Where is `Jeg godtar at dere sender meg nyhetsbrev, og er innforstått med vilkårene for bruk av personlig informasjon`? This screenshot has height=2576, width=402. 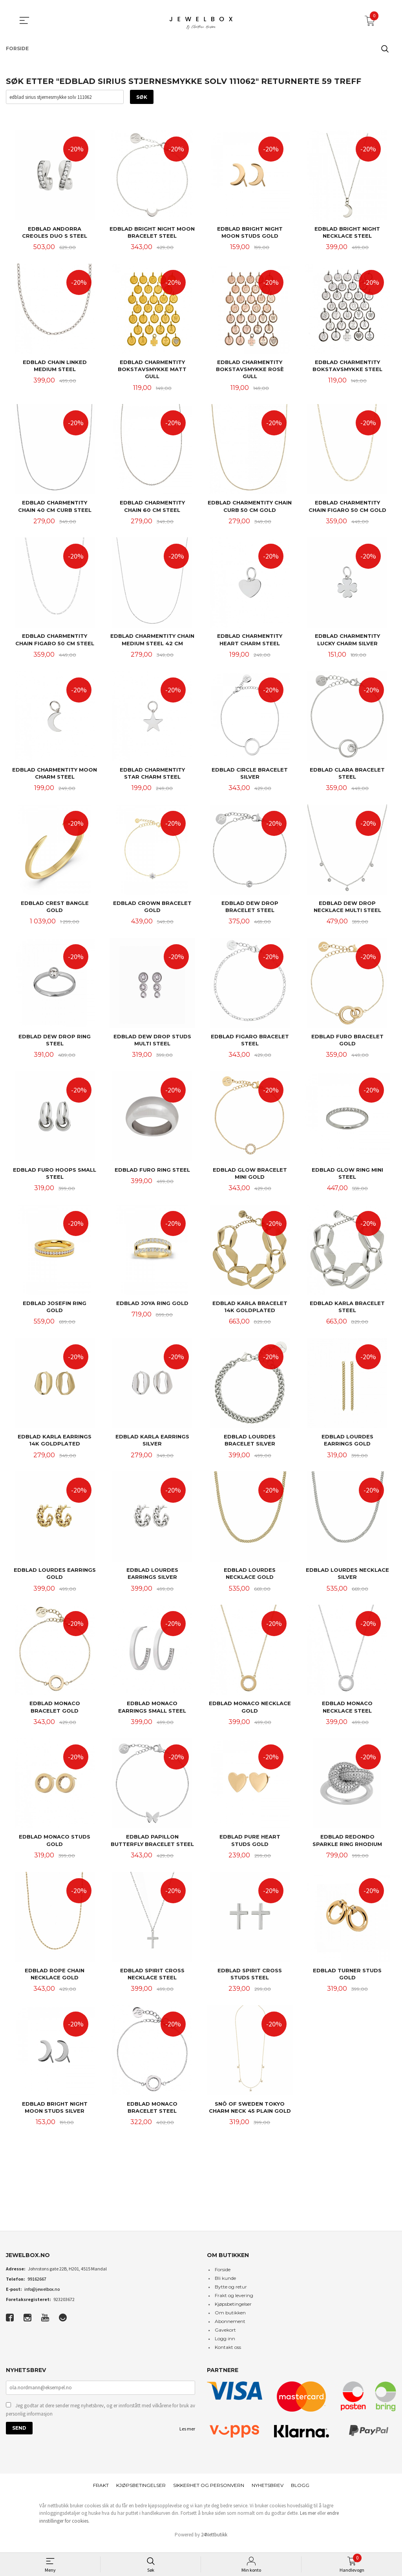
Jeg godtar at dere sender meg nyhetsbrev, og er innforstått med vilkårene for bruk av personlig informasjon is located at coordinates (100, 2417).